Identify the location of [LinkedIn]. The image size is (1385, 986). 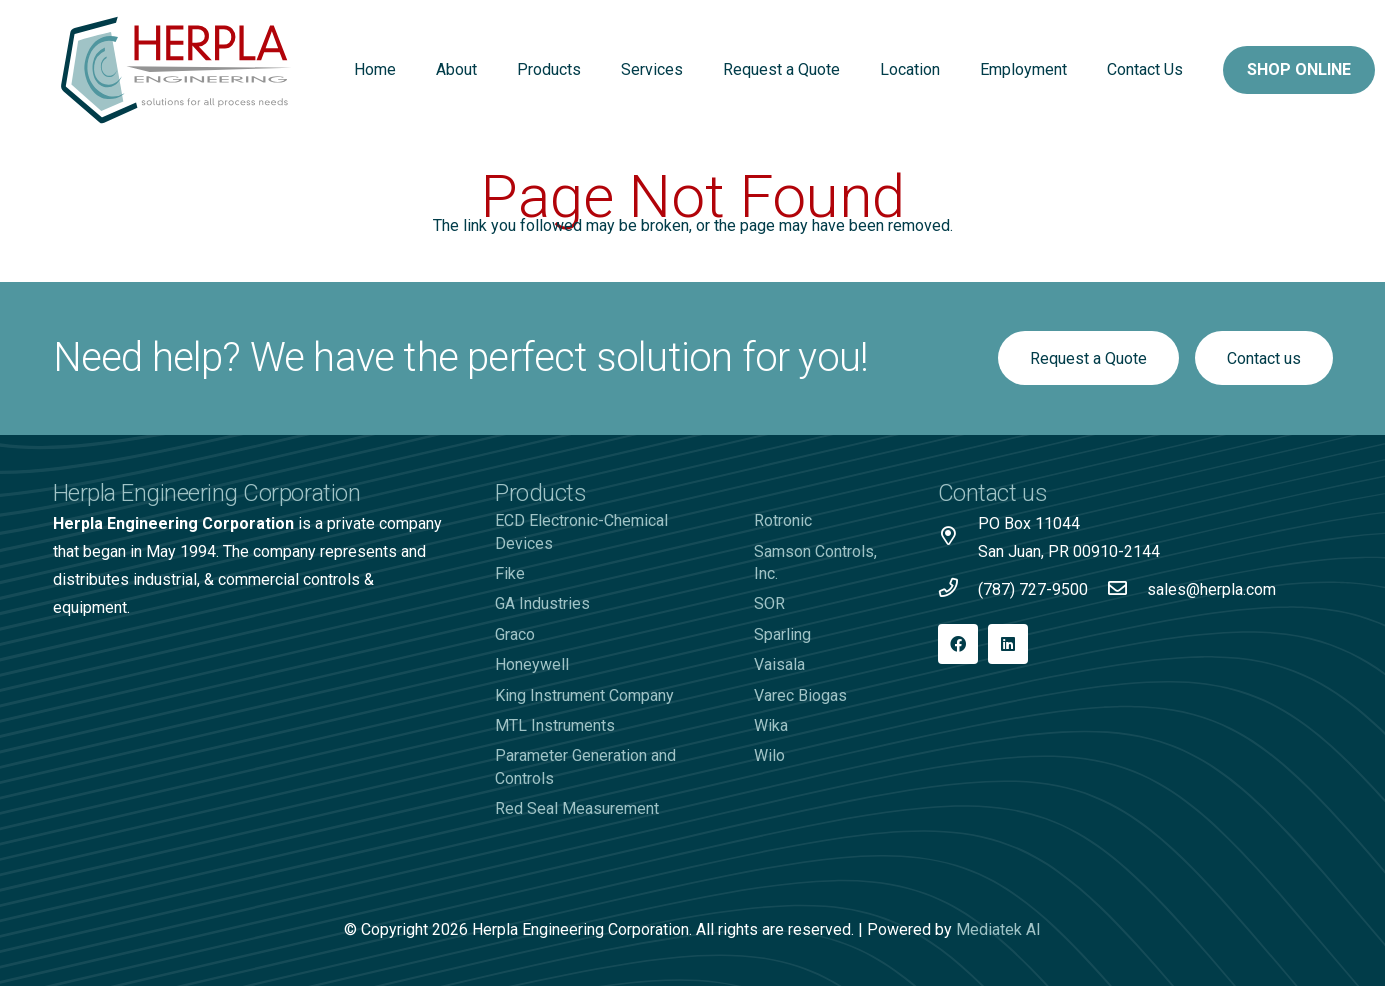
(1008, 644).